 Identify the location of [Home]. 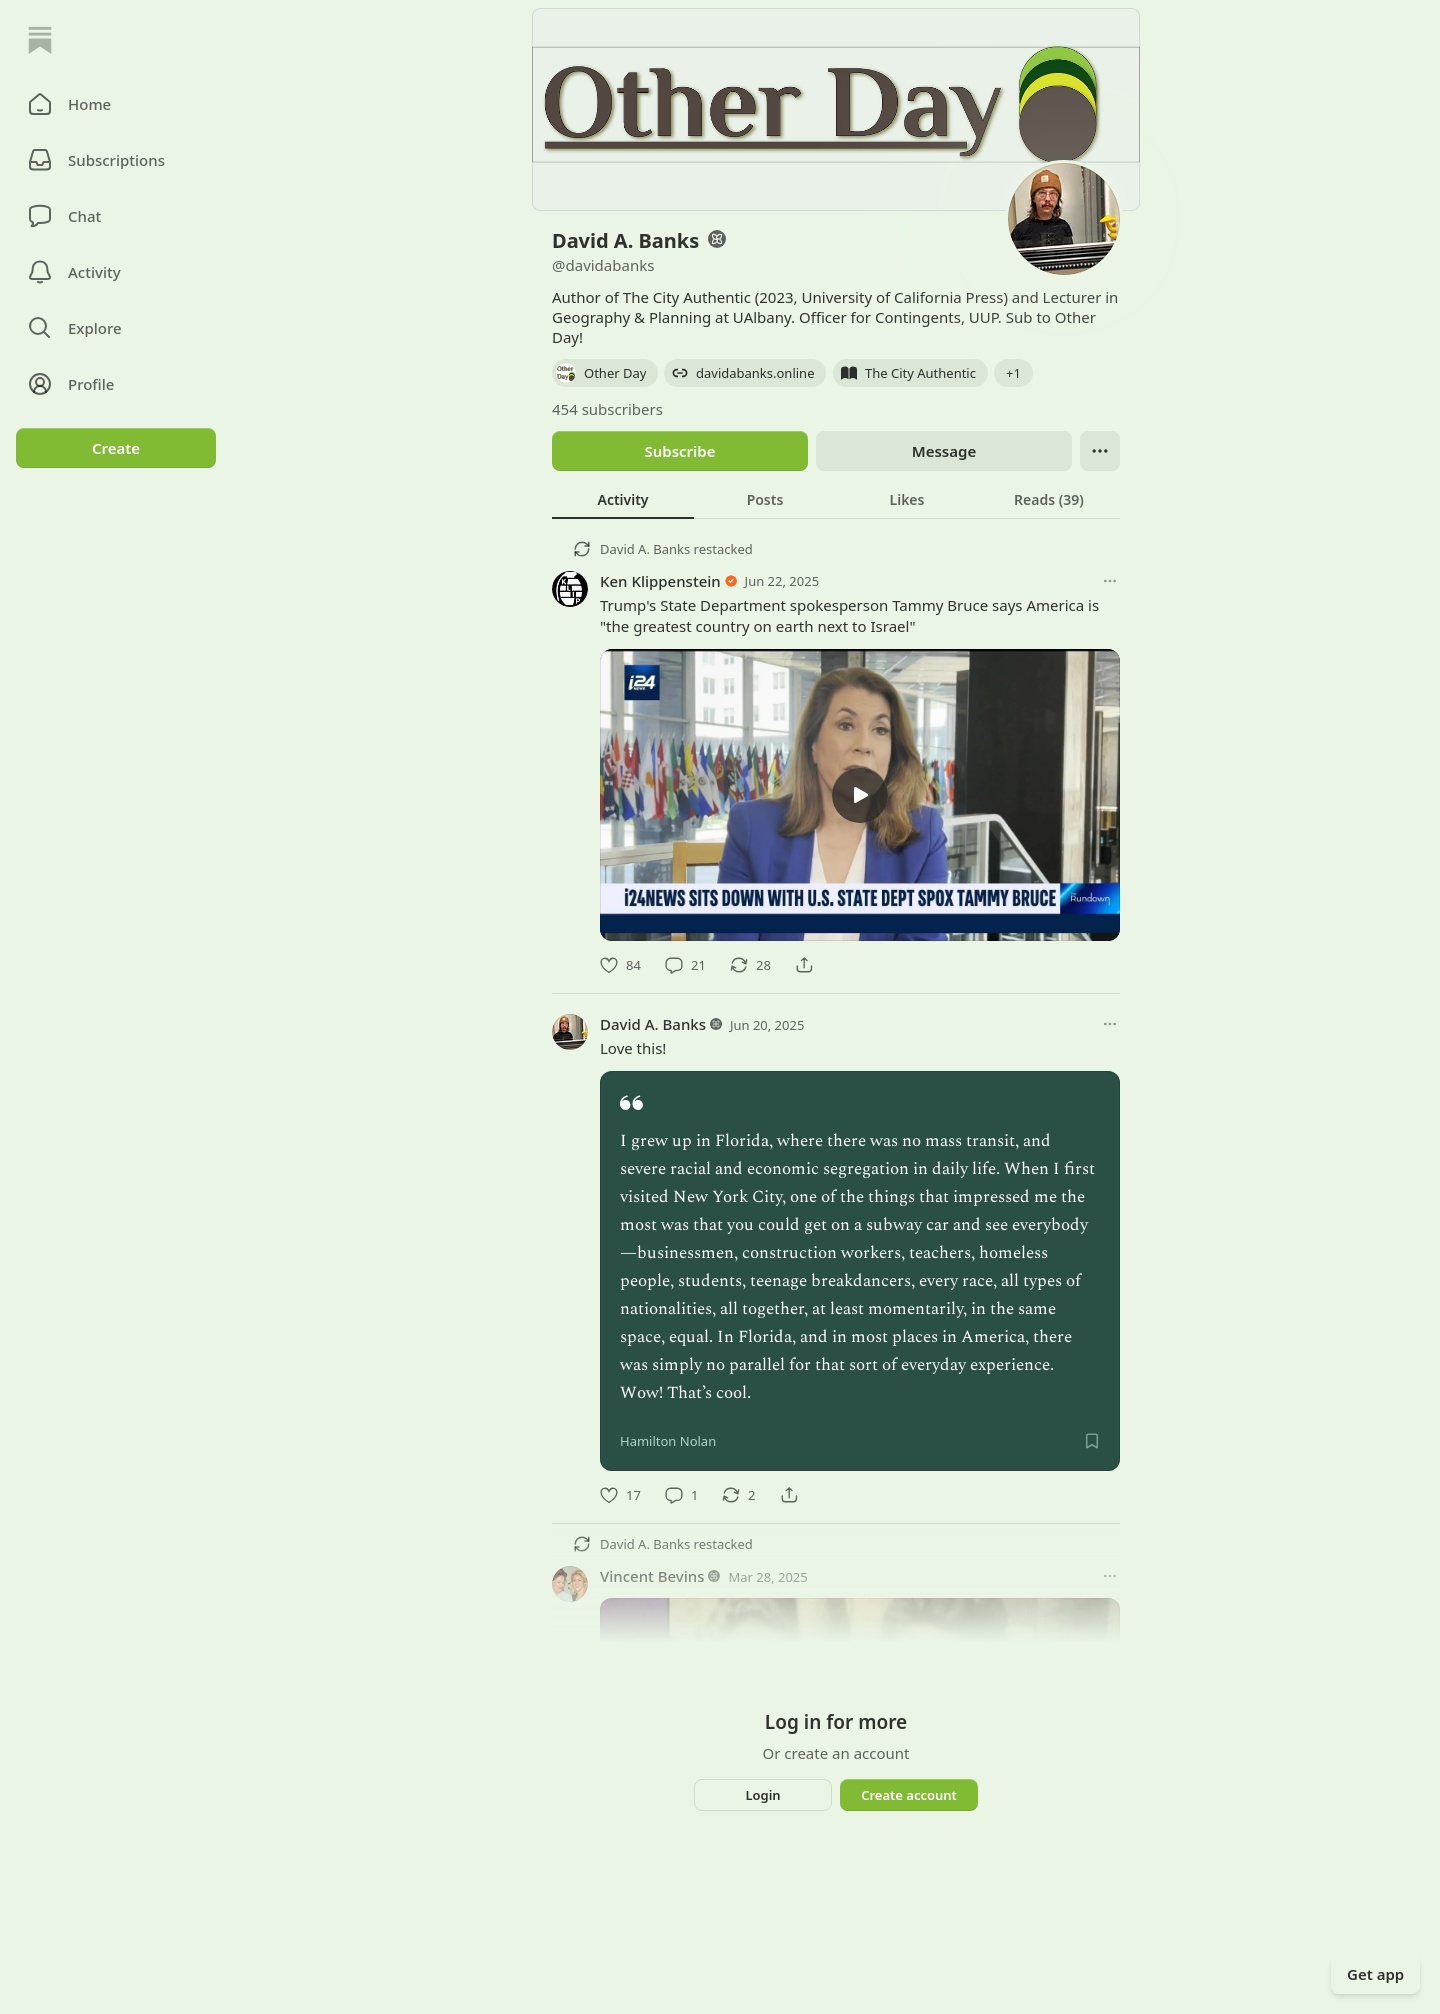
(40, 40).